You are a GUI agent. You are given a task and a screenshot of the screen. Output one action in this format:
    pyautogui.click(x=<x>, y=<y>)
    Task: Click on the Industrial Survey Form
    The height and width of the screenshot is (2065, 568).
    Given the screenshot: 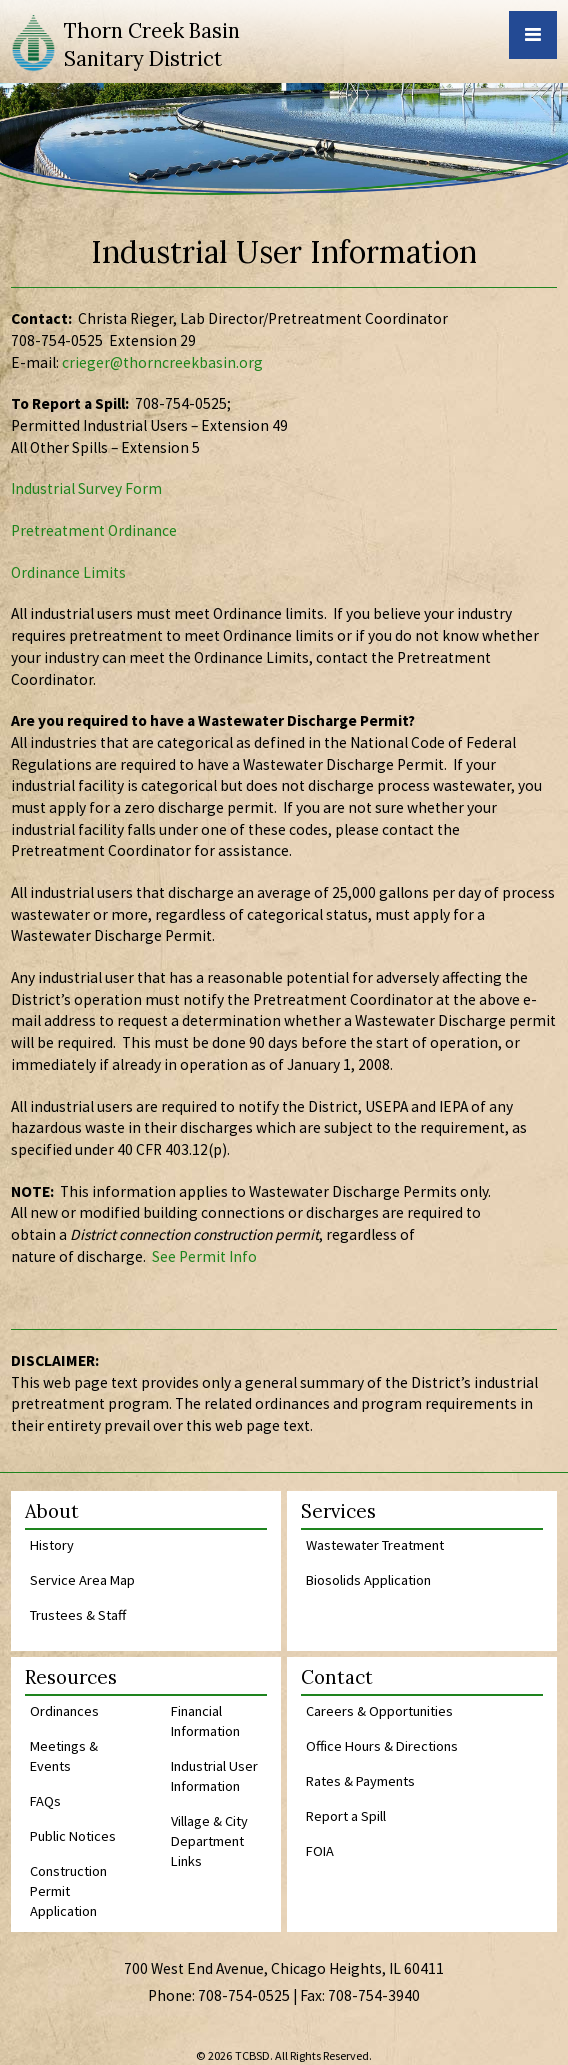 What is the action you would take?
    pyautogui.click(x=86, y=488)
    